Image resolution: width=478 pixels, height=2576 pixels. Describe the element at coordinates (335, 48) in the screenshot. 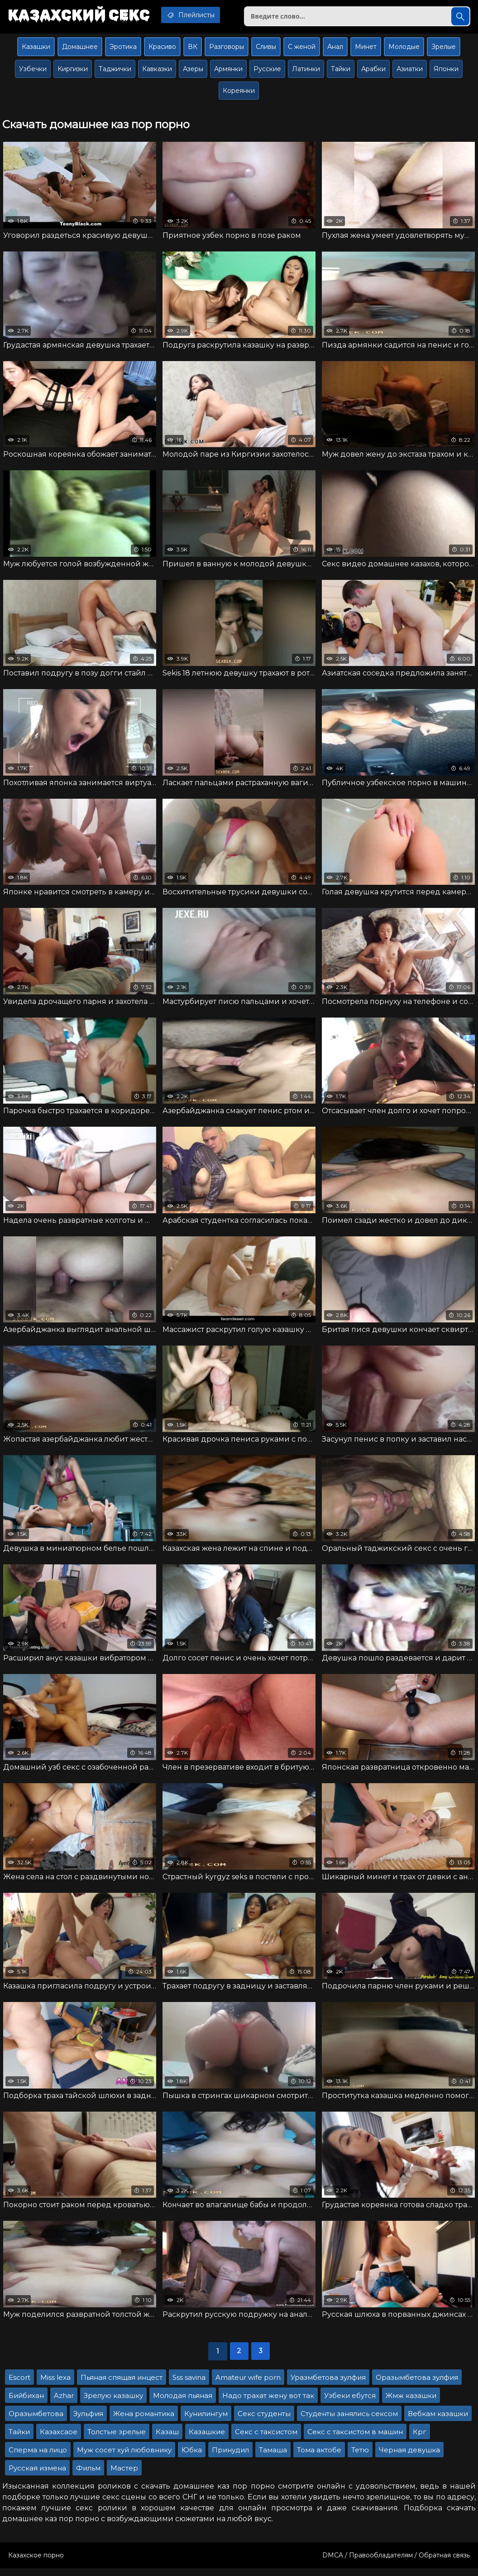

I see `Анал` at that location.